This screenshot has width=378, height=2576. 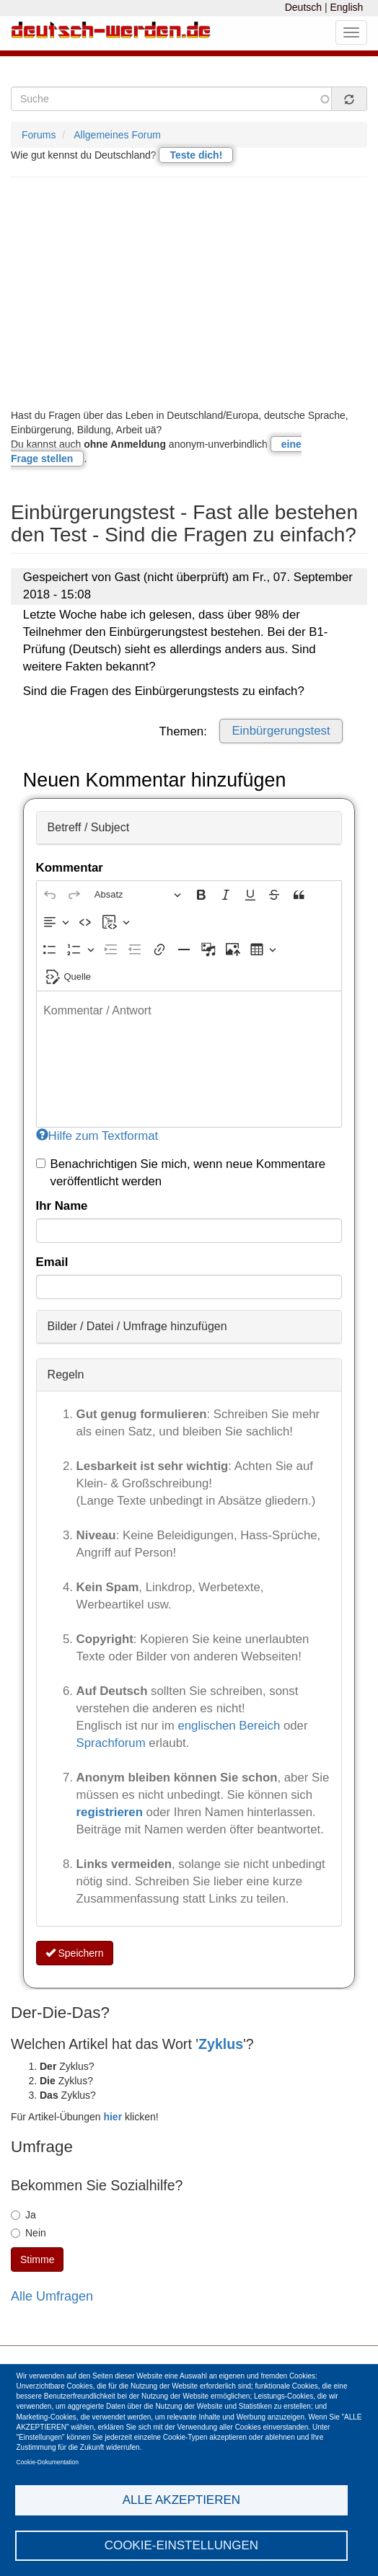 I want to click on Cookie-Dokumentation, so click(x=48, y=2462).